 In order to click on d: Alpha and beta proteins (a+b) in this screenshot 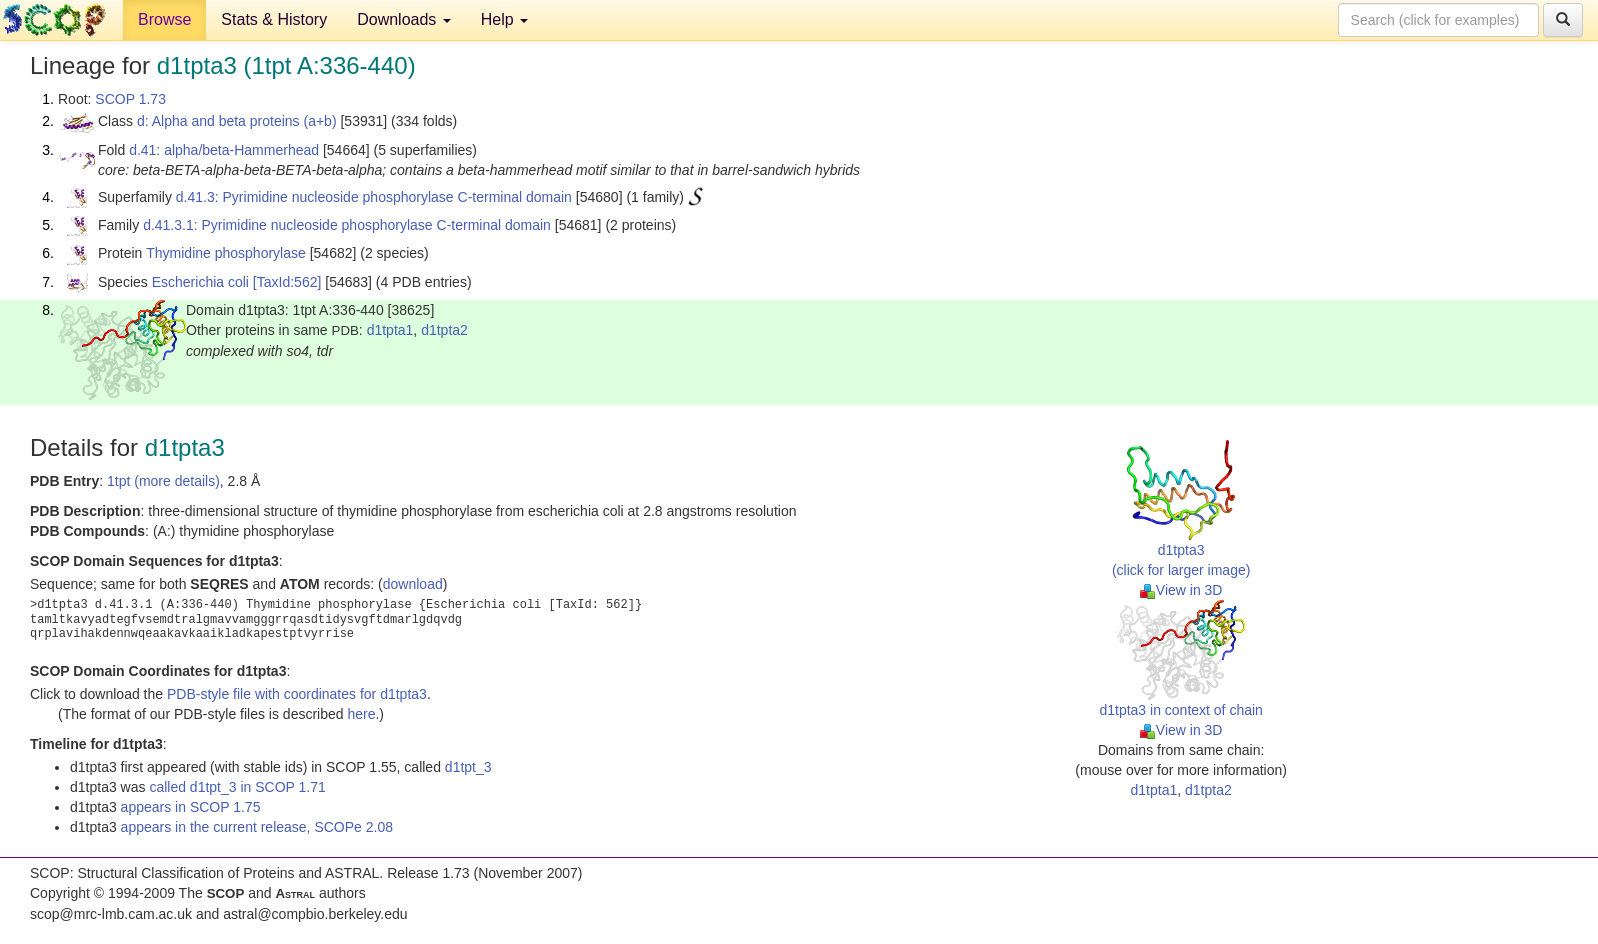, I will do `click(237, 121)`.